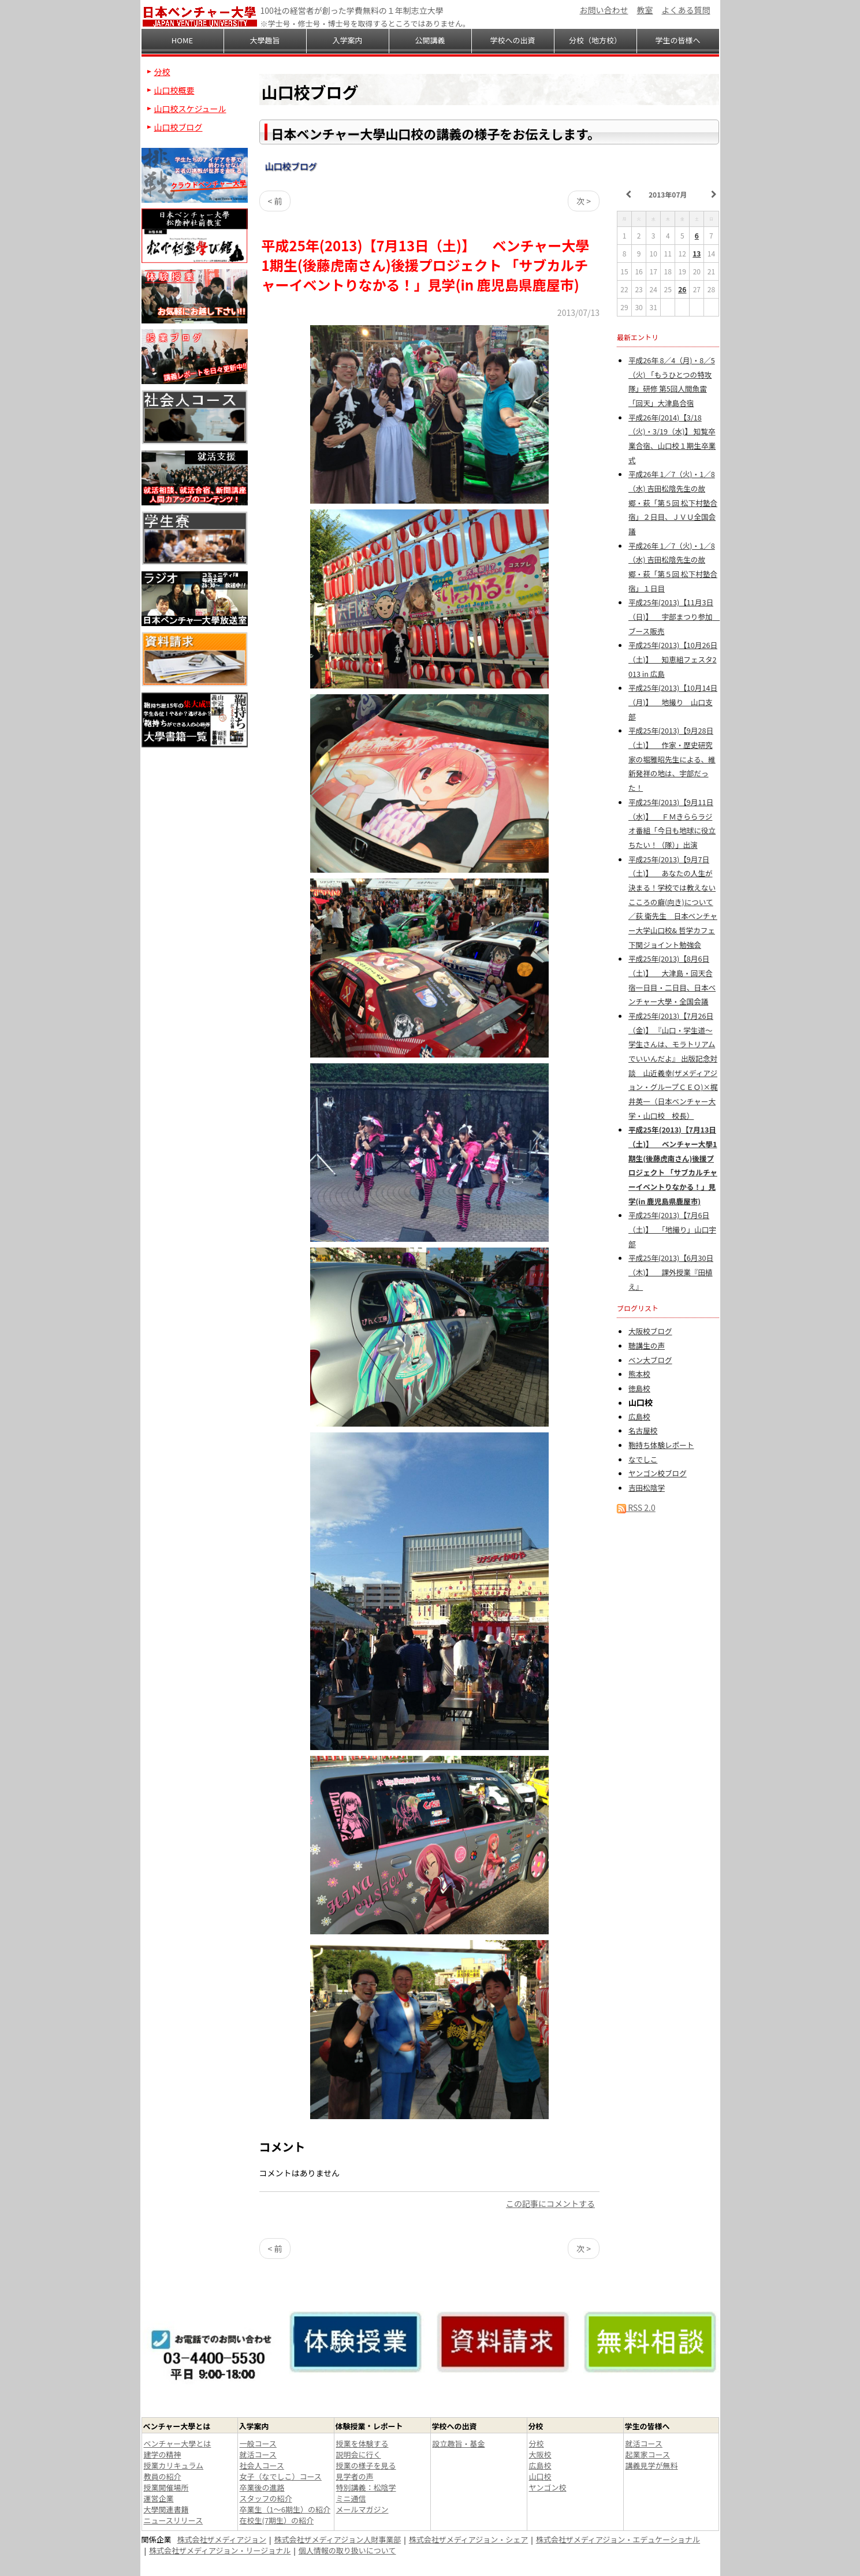  I want to click on 授業を体験する, so click(362, 2443).